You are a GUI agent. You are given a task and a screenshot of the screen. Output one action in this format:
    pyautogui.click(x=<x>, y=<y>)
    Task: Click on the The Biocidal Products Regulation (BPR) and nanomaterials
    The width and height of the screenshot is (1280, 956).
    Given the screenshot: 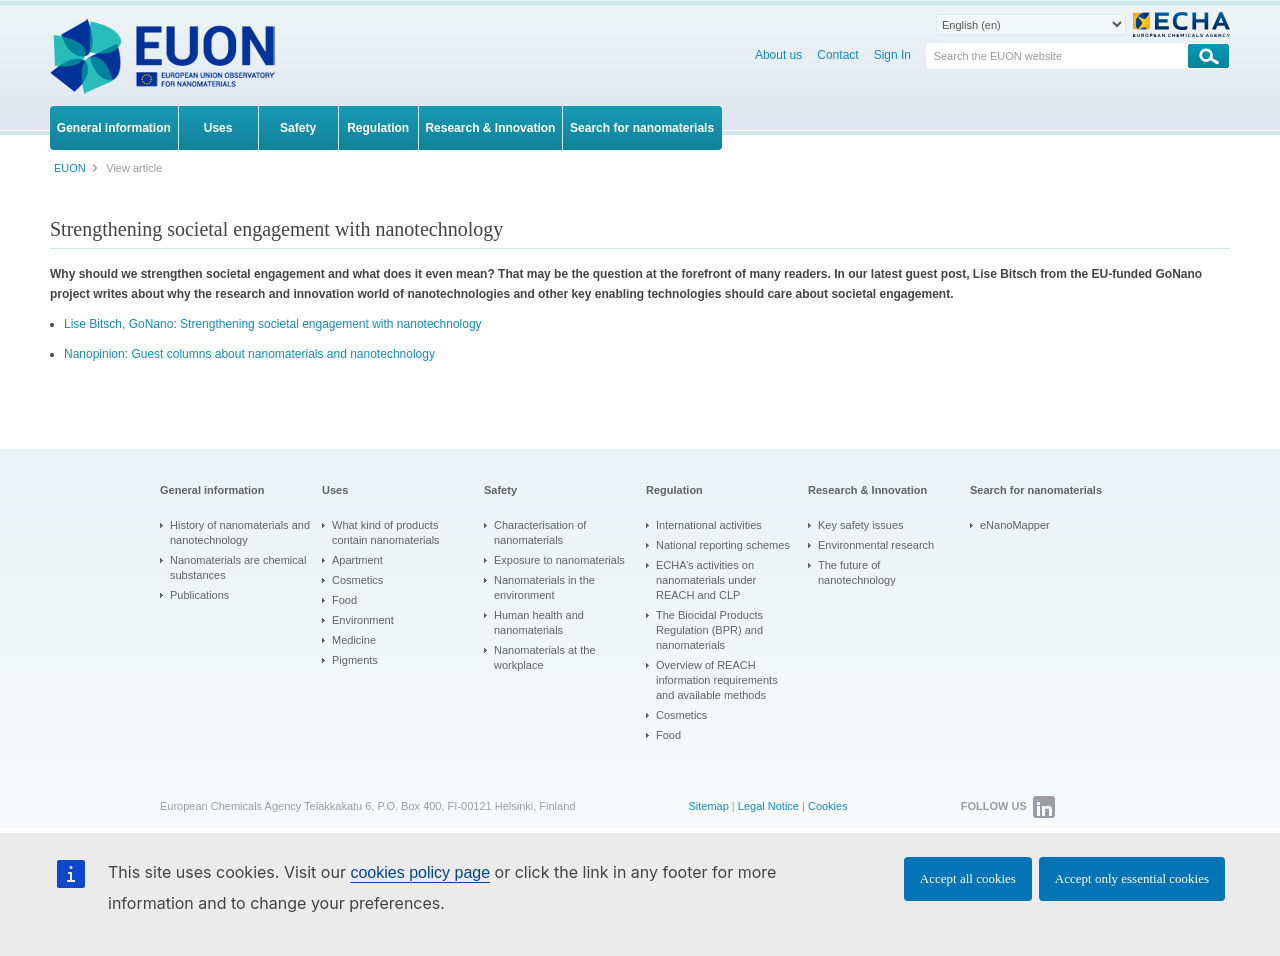 What is the action you would take?
    pyautogui.click(x=709, y=630)
    